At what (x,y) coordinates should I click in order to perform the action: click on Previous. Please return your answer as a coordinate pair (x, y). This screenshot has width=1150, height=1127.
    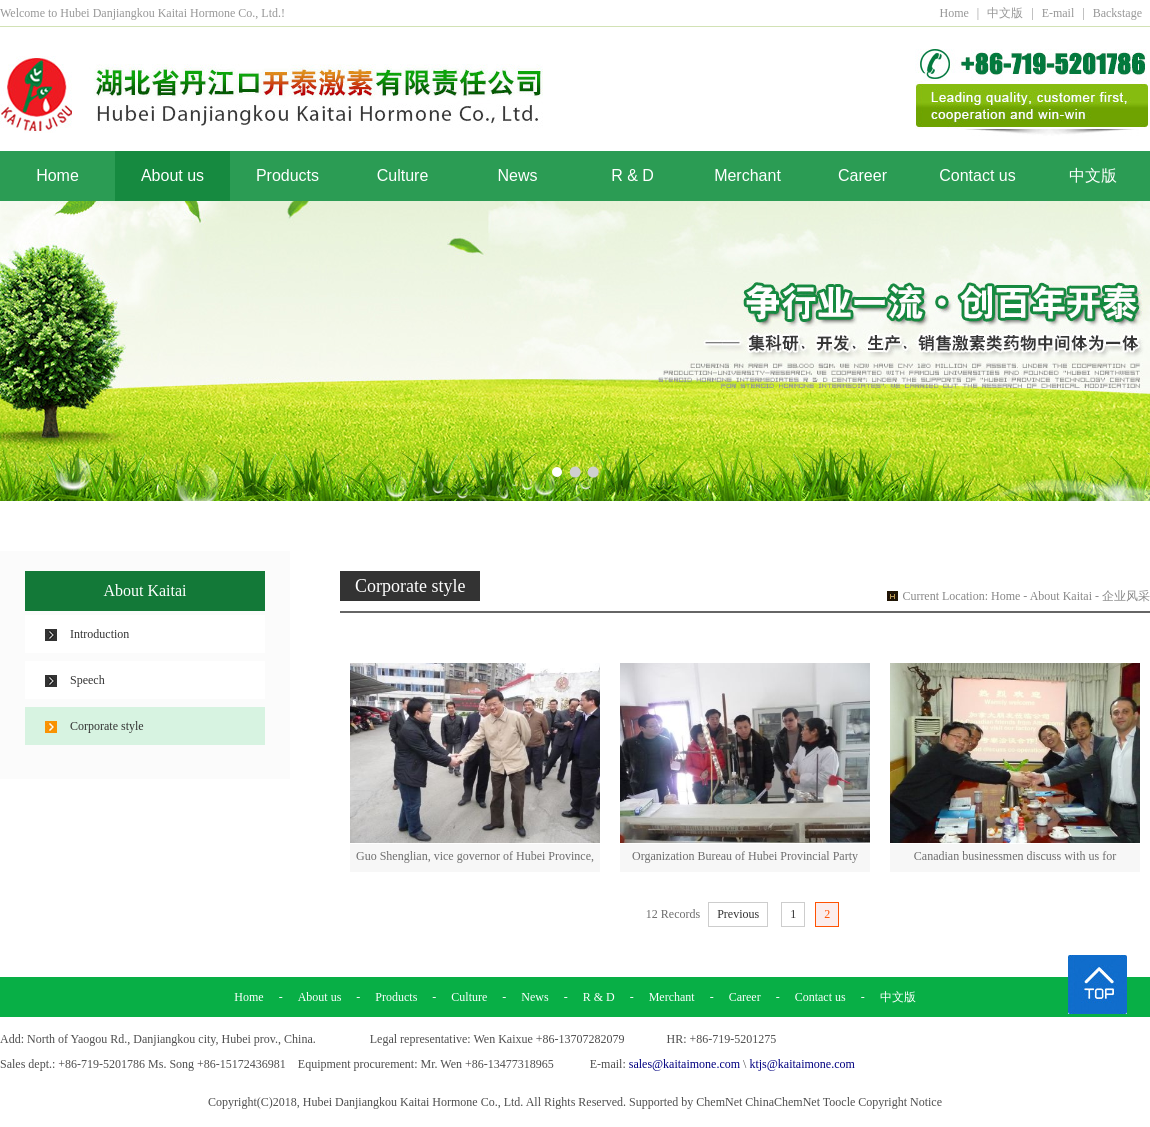
    Looking at the image, I should click on (738, 914).